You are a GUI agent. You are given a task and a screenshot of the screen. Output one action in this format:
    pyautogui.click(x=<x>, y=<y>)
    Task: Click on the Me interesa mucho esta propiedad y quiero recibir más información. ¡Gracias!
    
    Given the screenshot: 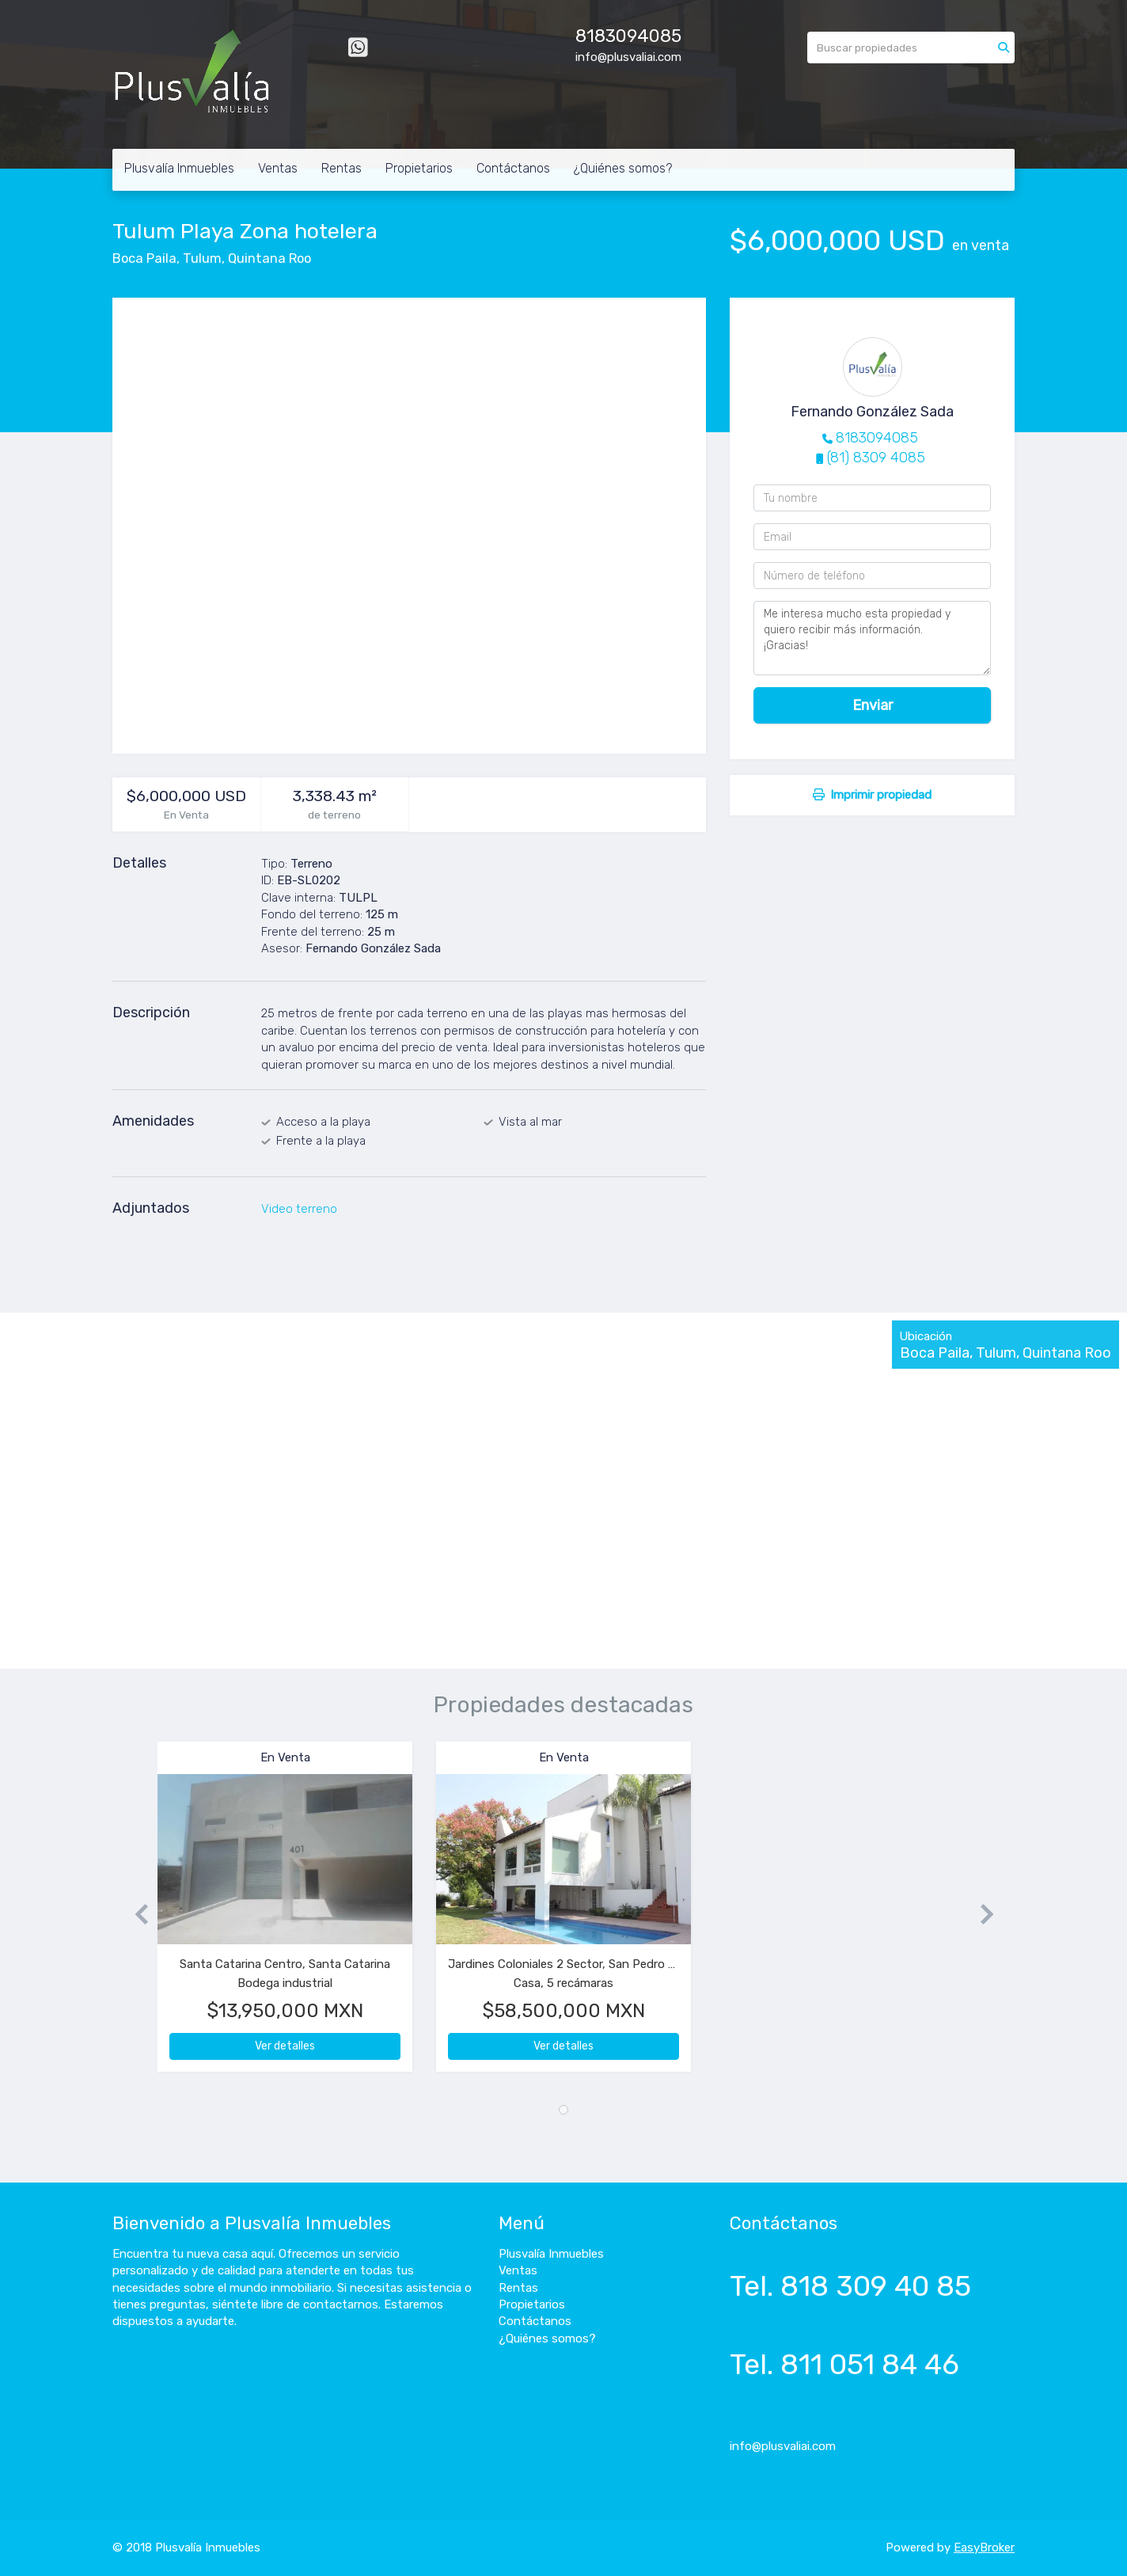 What is the action you would take?
    pyautogui.click(x=872, y=638)
    